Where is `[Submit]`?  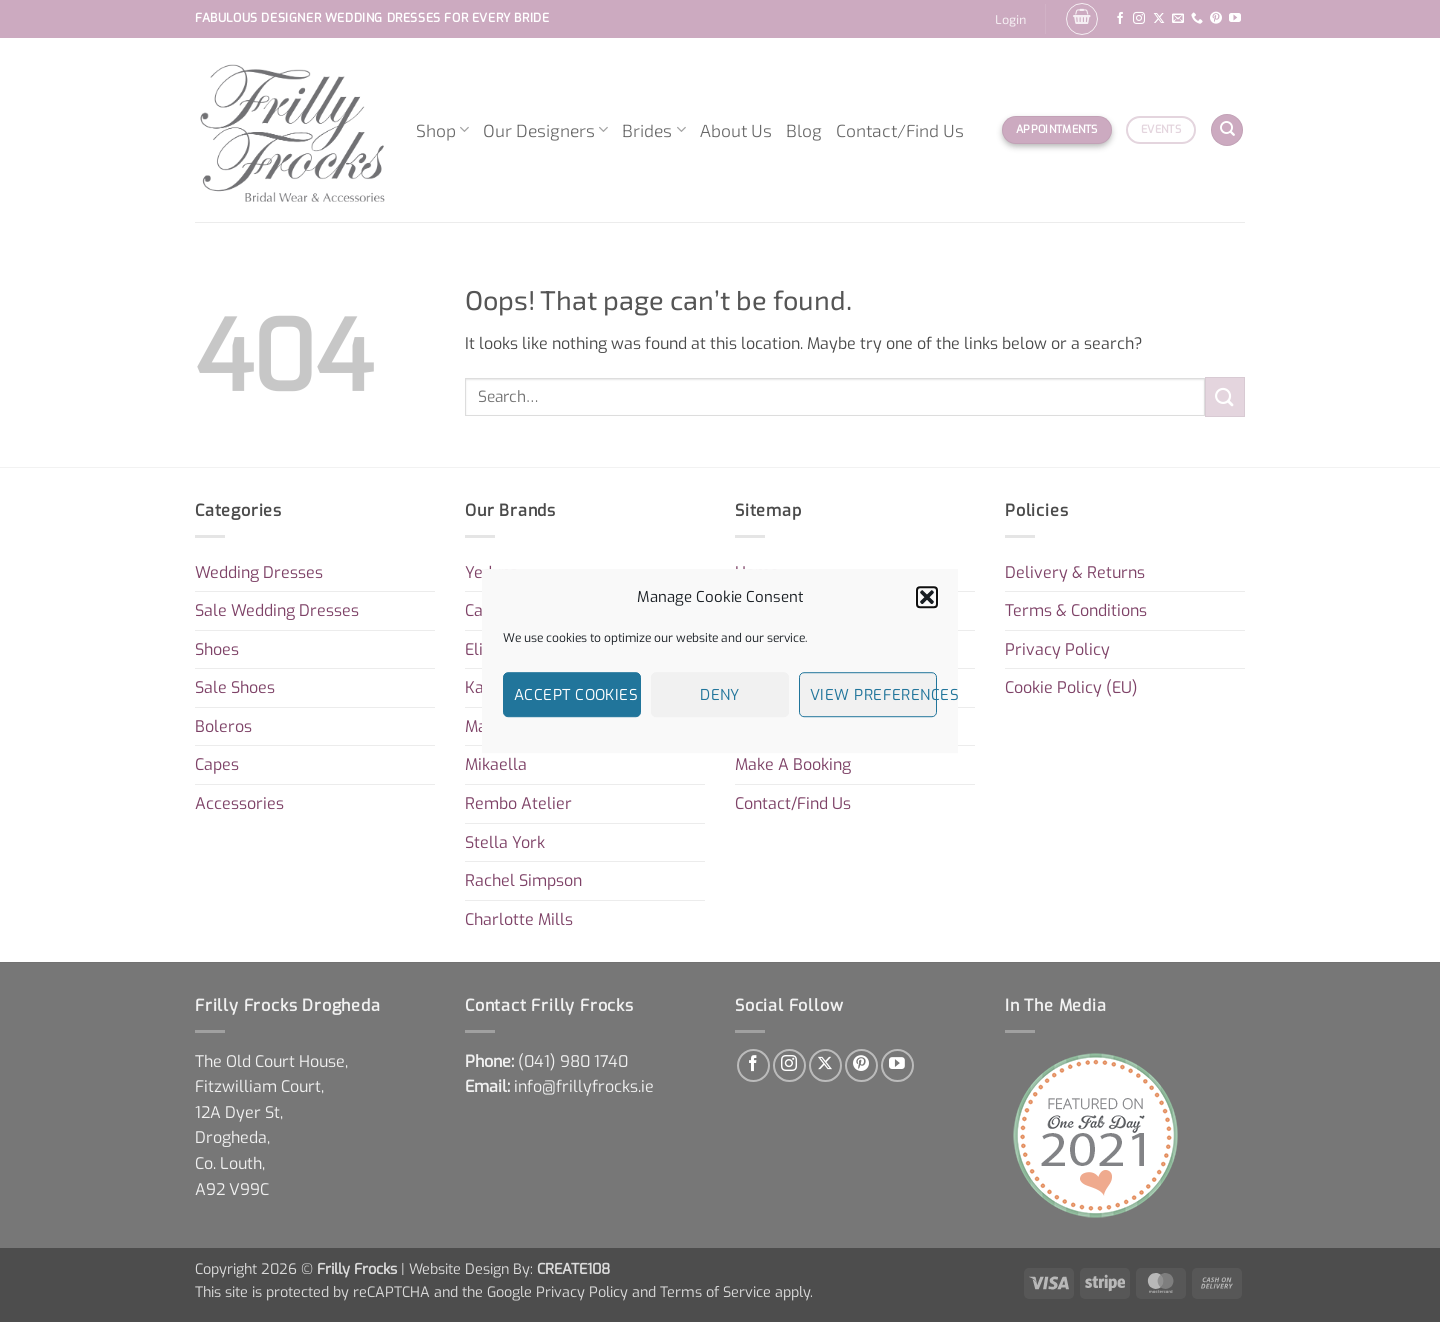 [Submit] is located at coordinates (1225, 396).